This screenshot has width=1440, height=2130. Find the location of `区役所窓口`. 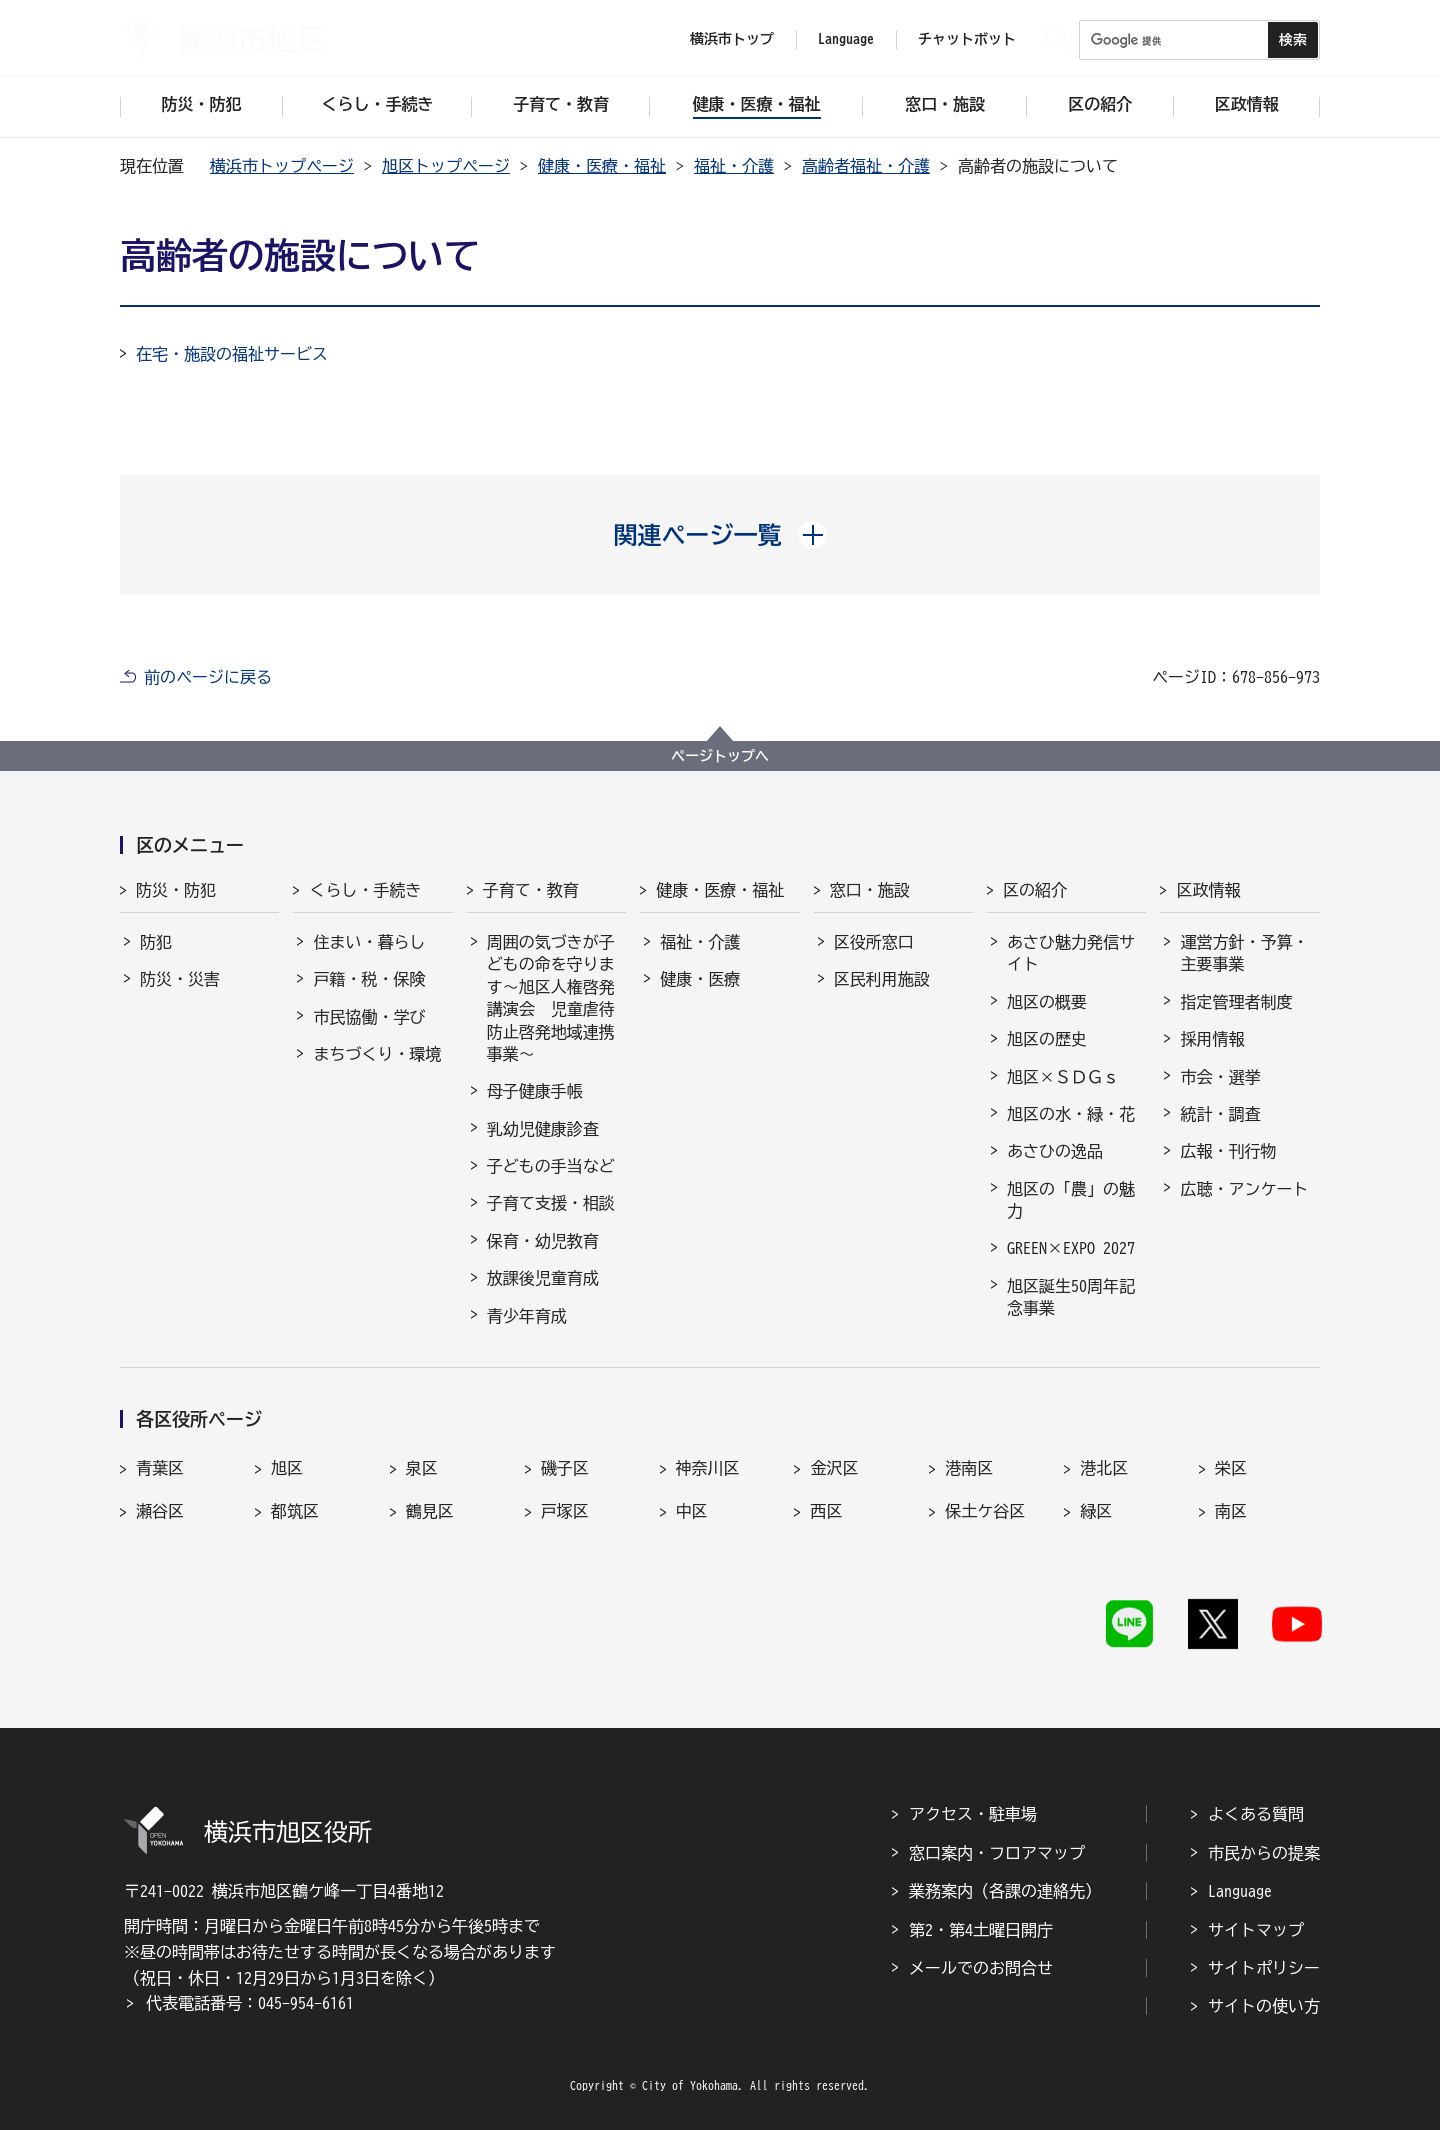

区役所窓口 is located at coordinates (874, 942).